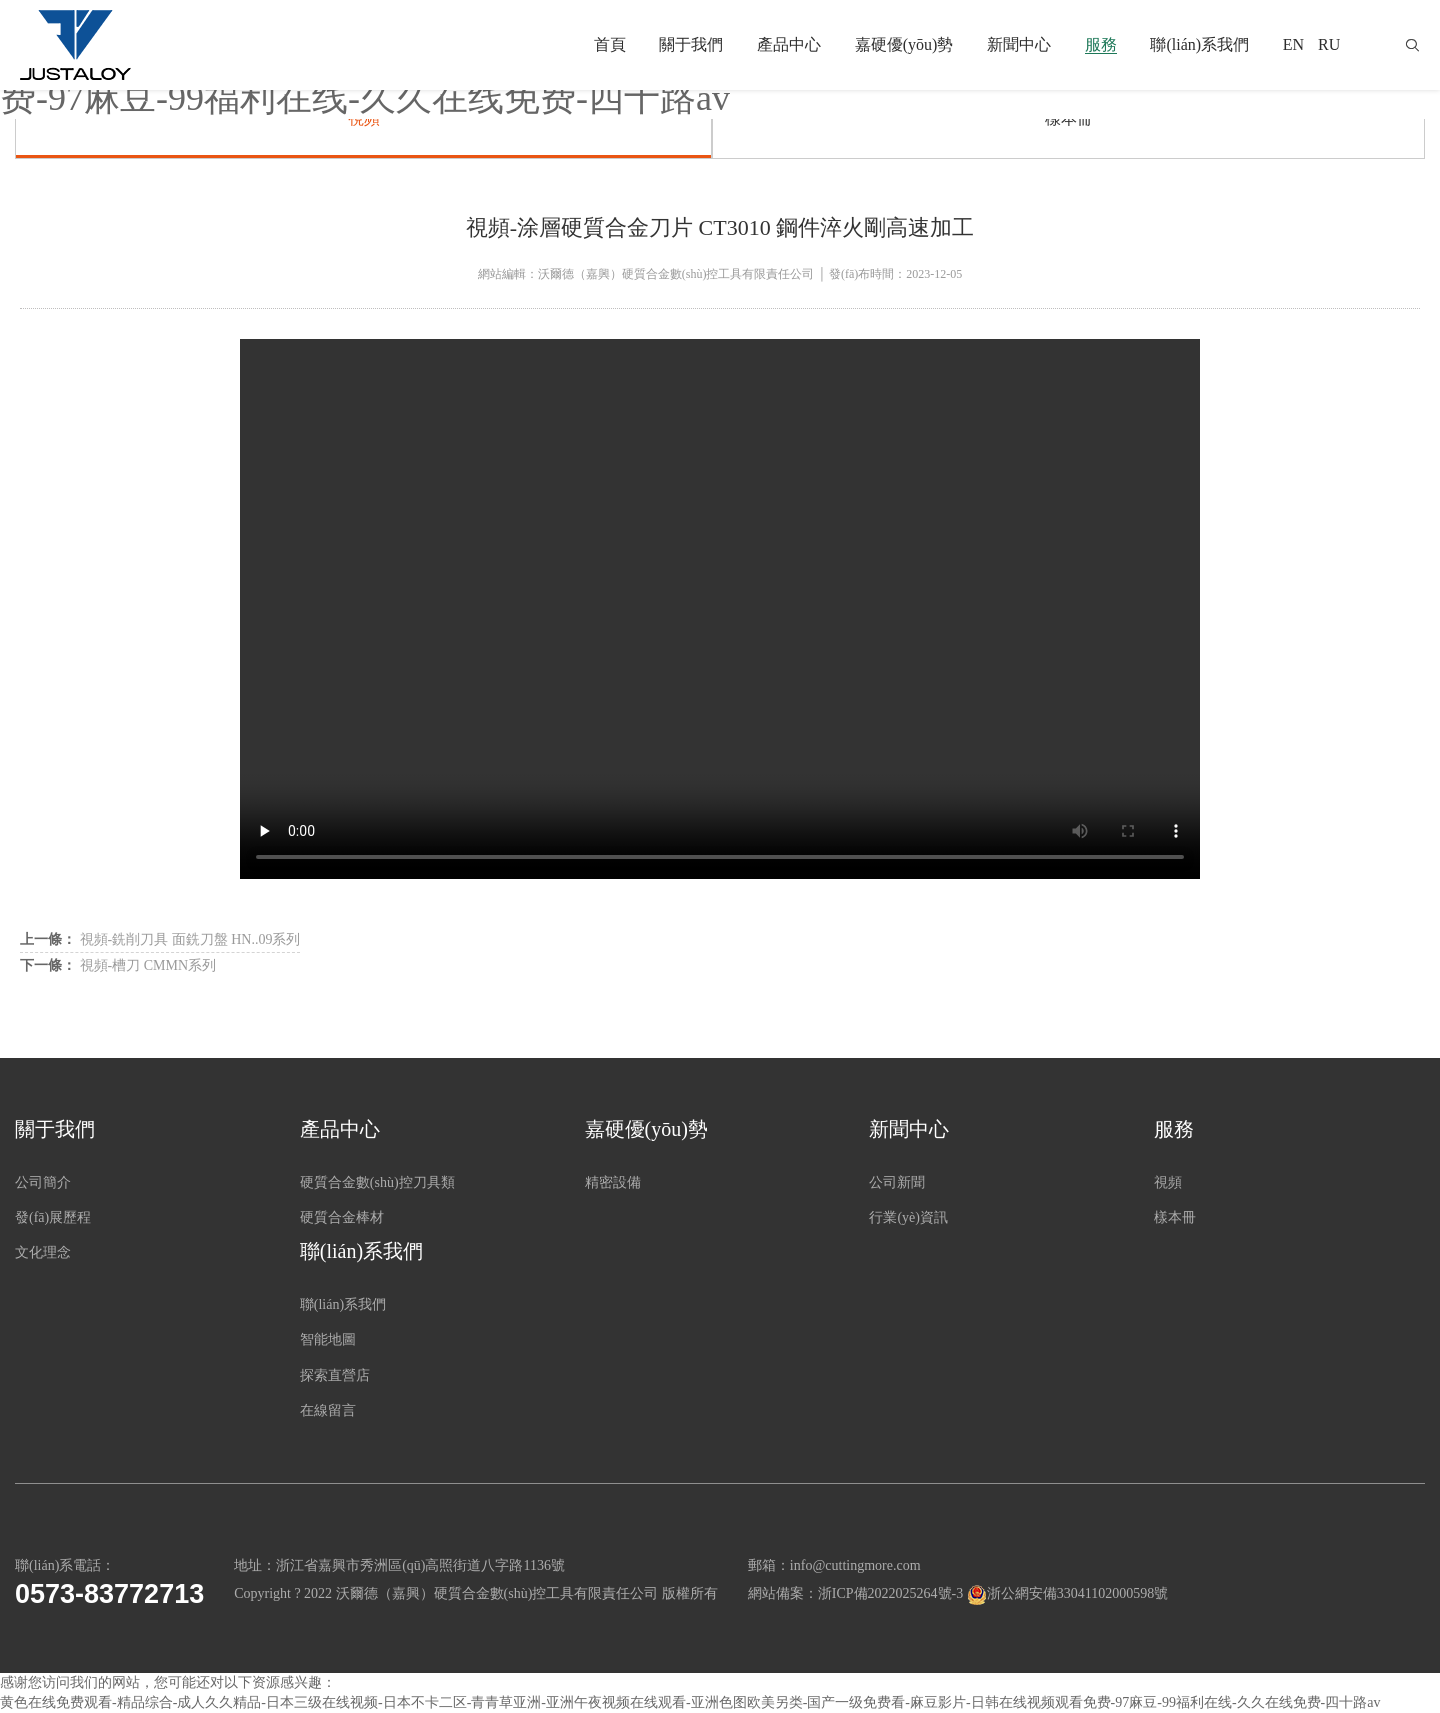 The image size is (1440, 1713). Describe the element at coordinates (377, 1182) in the screenshot. I see `硬質合金數(shù)控刀具類` at that location.